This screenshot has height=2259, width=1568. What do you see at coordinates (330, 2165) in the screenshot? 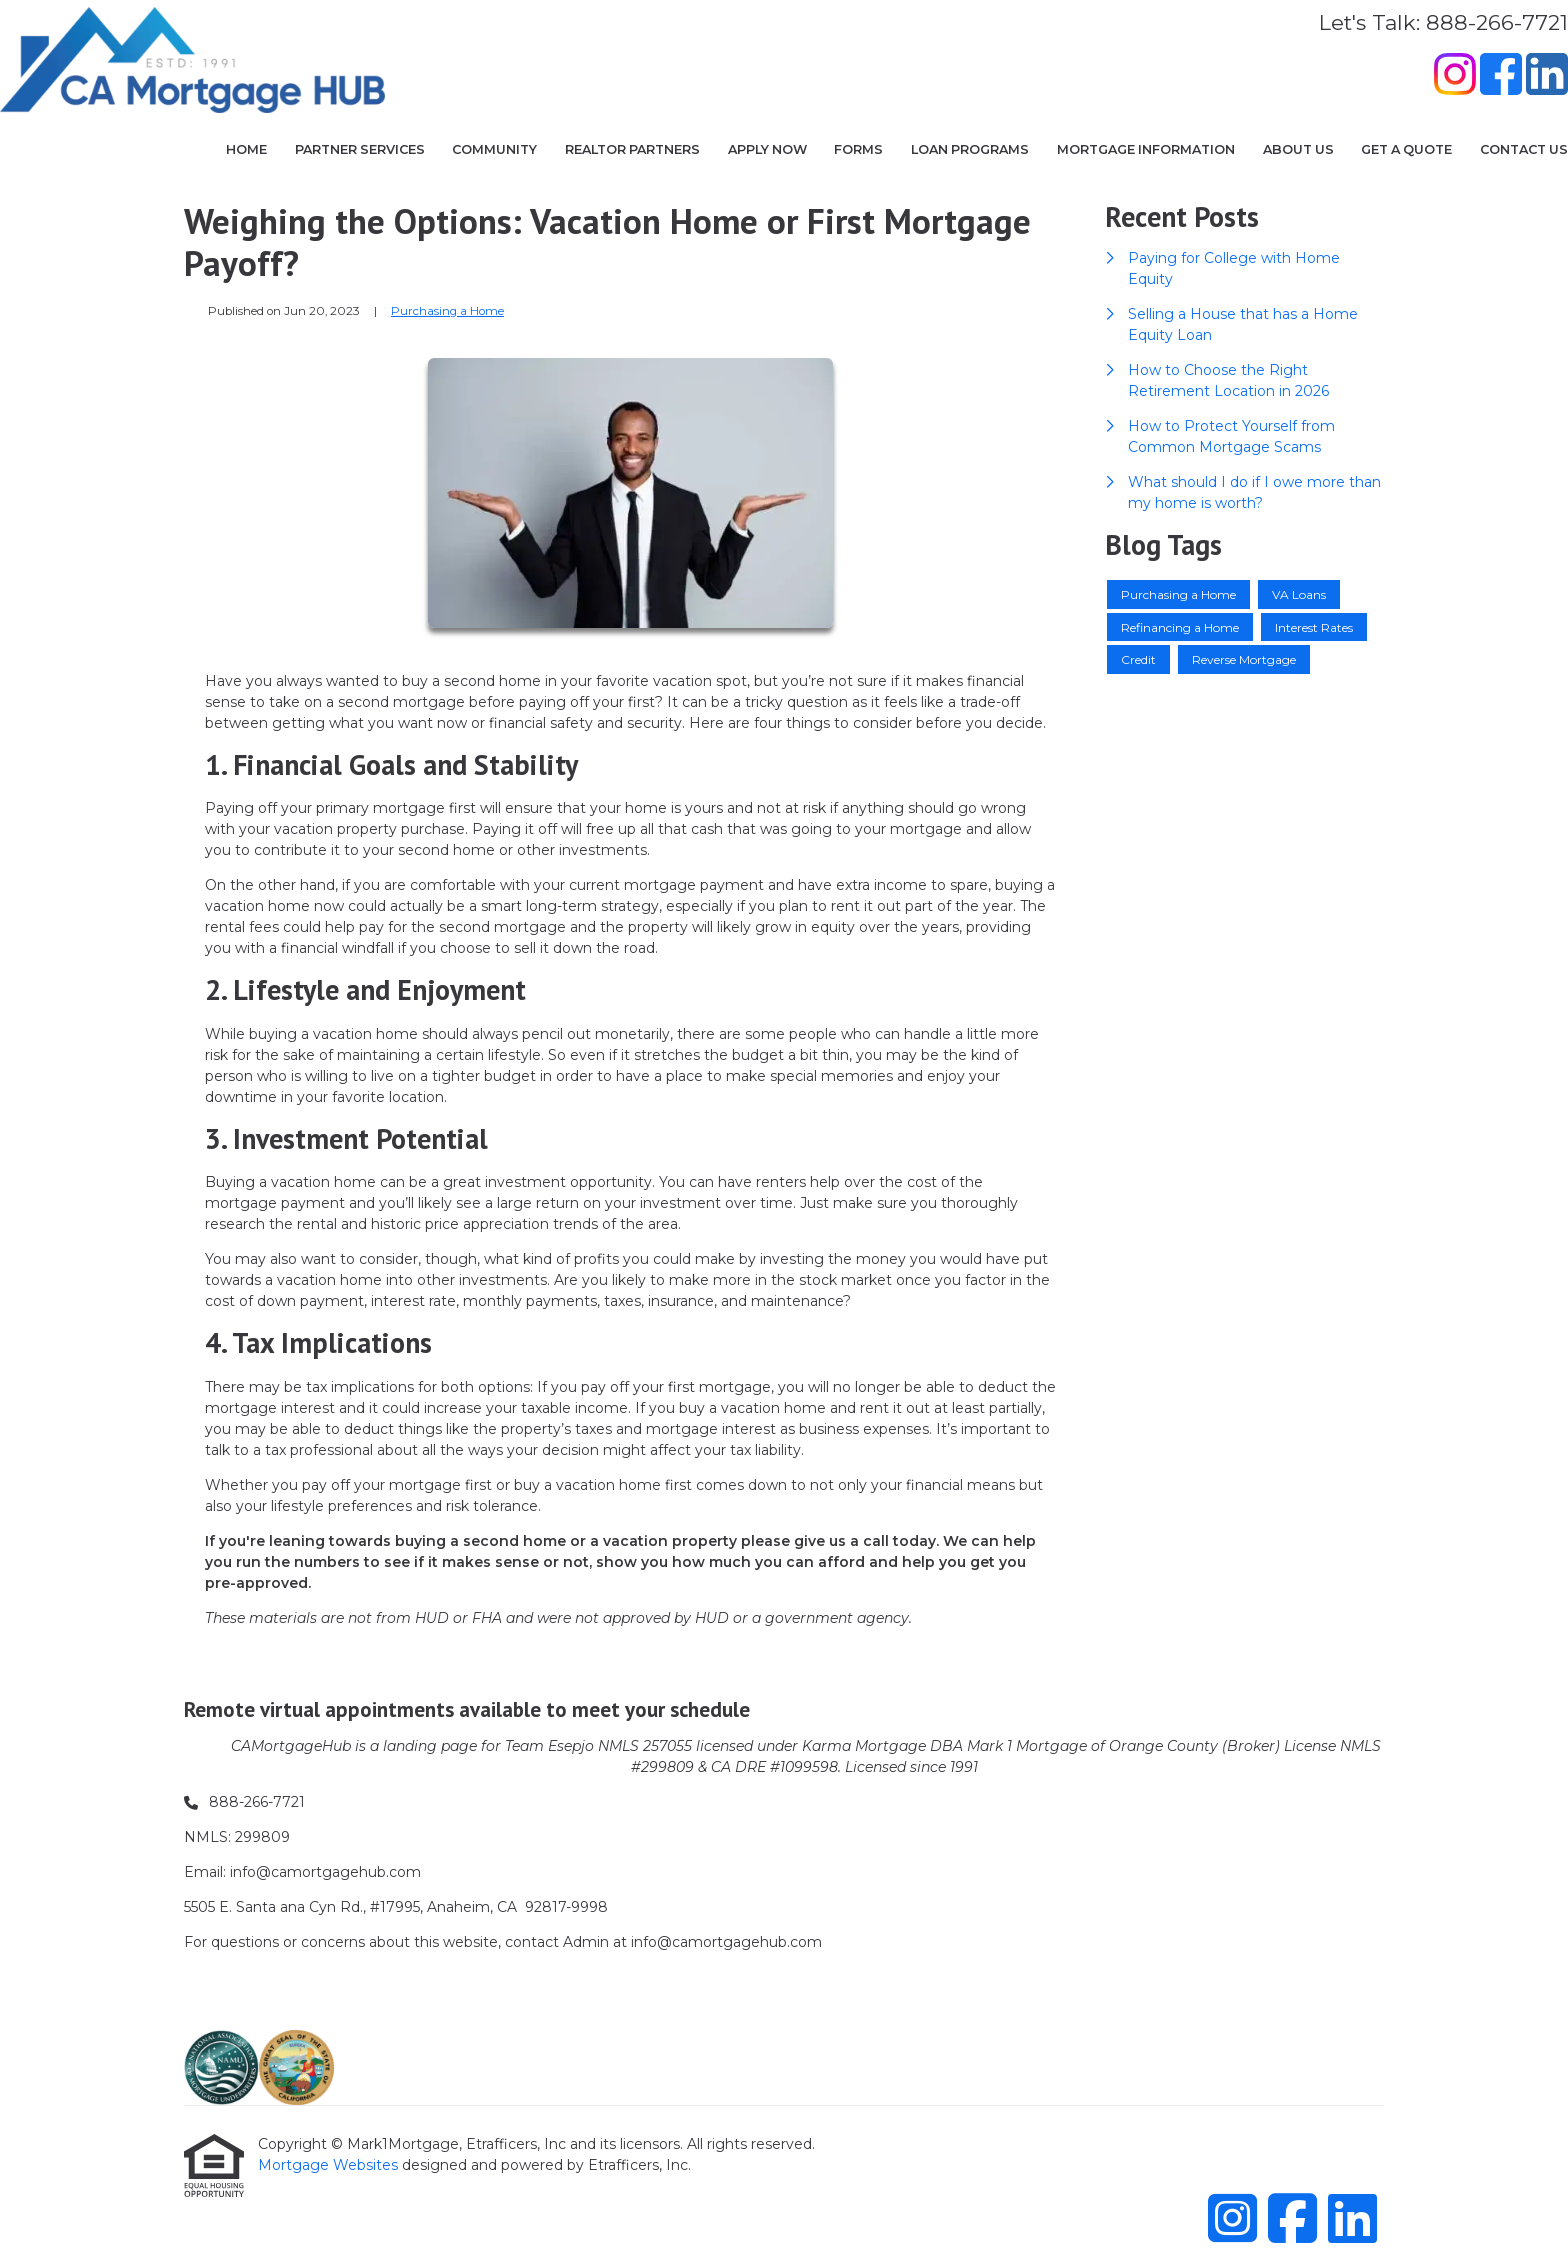
I see `Mortgage Websites` at bounding box center [330, 2165].